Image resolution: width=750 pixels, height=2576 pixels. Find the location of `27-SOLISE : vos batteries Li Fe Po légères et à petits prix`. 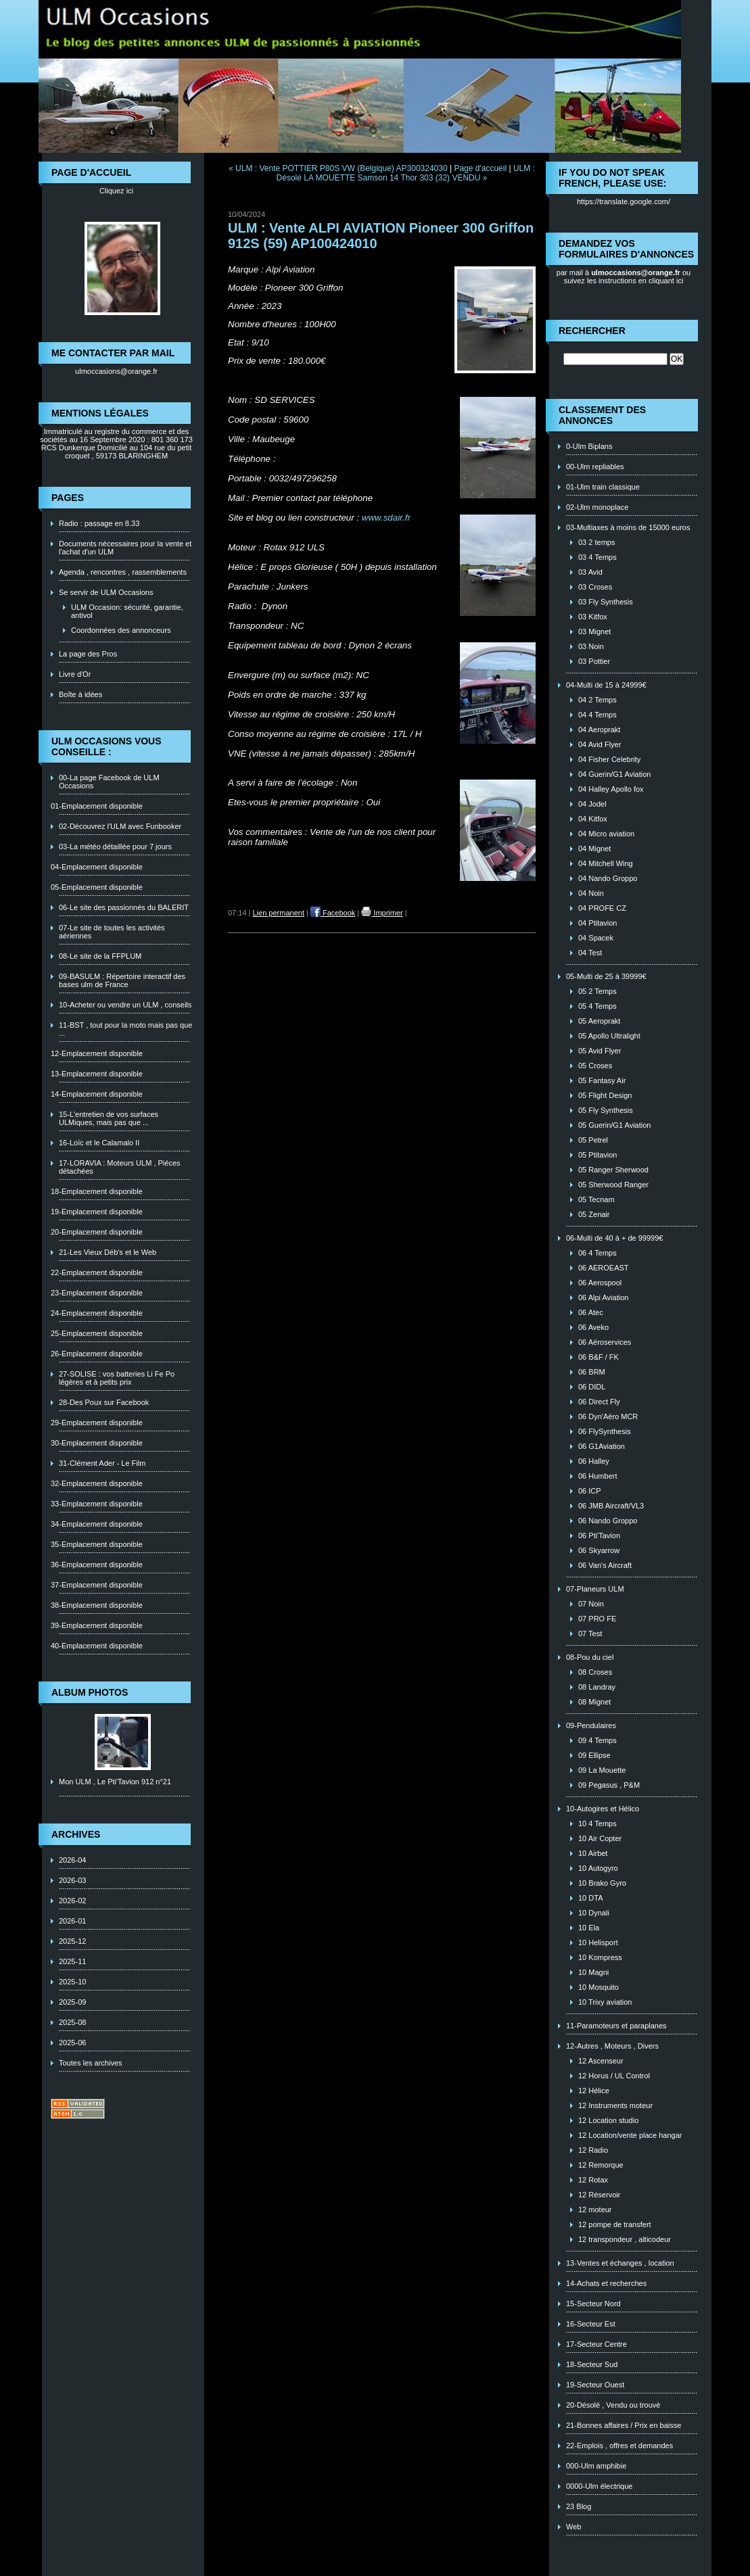

27-SOLISE : vos batteries Li Fe Po légères et à petits prix is located at coordinates (116, 1378).